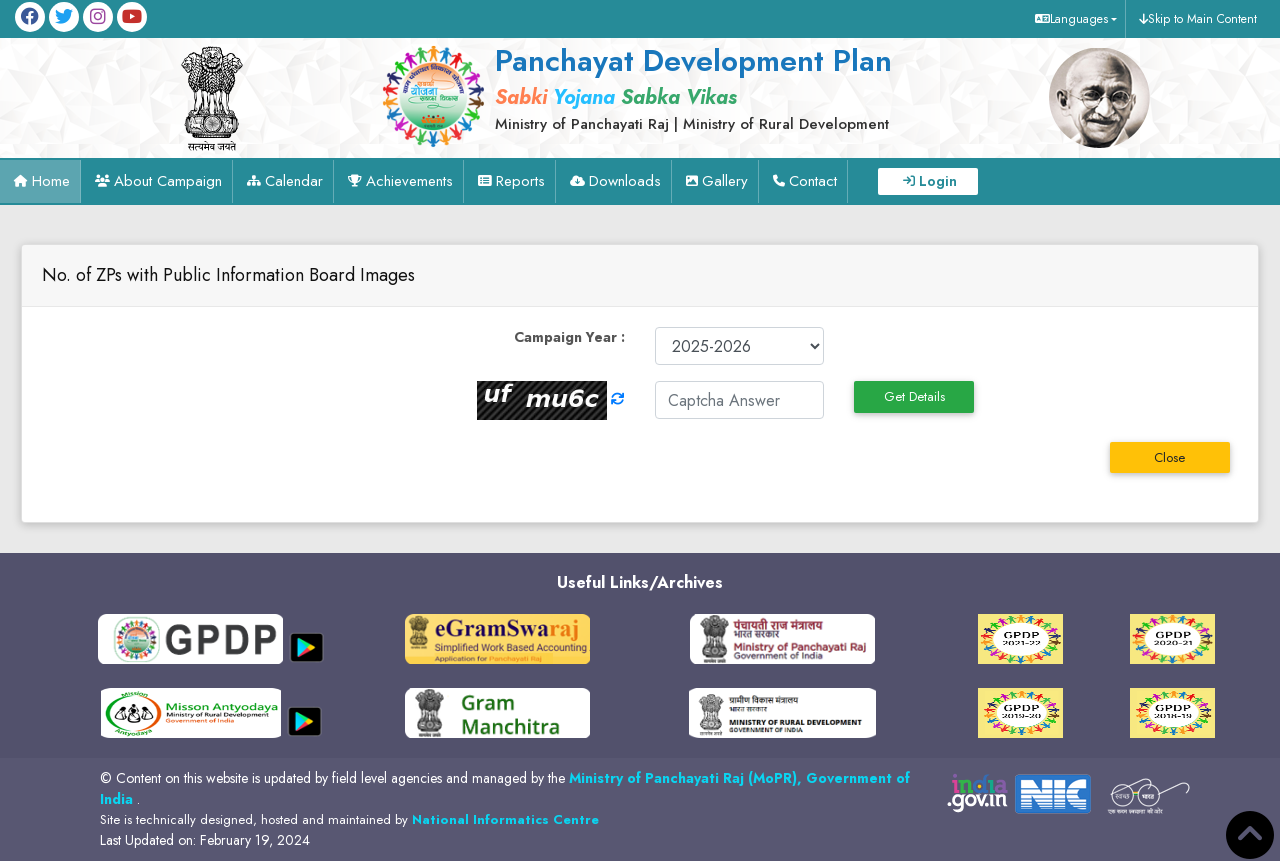 This screenshot has width=1280, height=861. What do you see at coordinates (725, 181) in the screenshot?
I see `Gallery` at bounding box center [725, 181].